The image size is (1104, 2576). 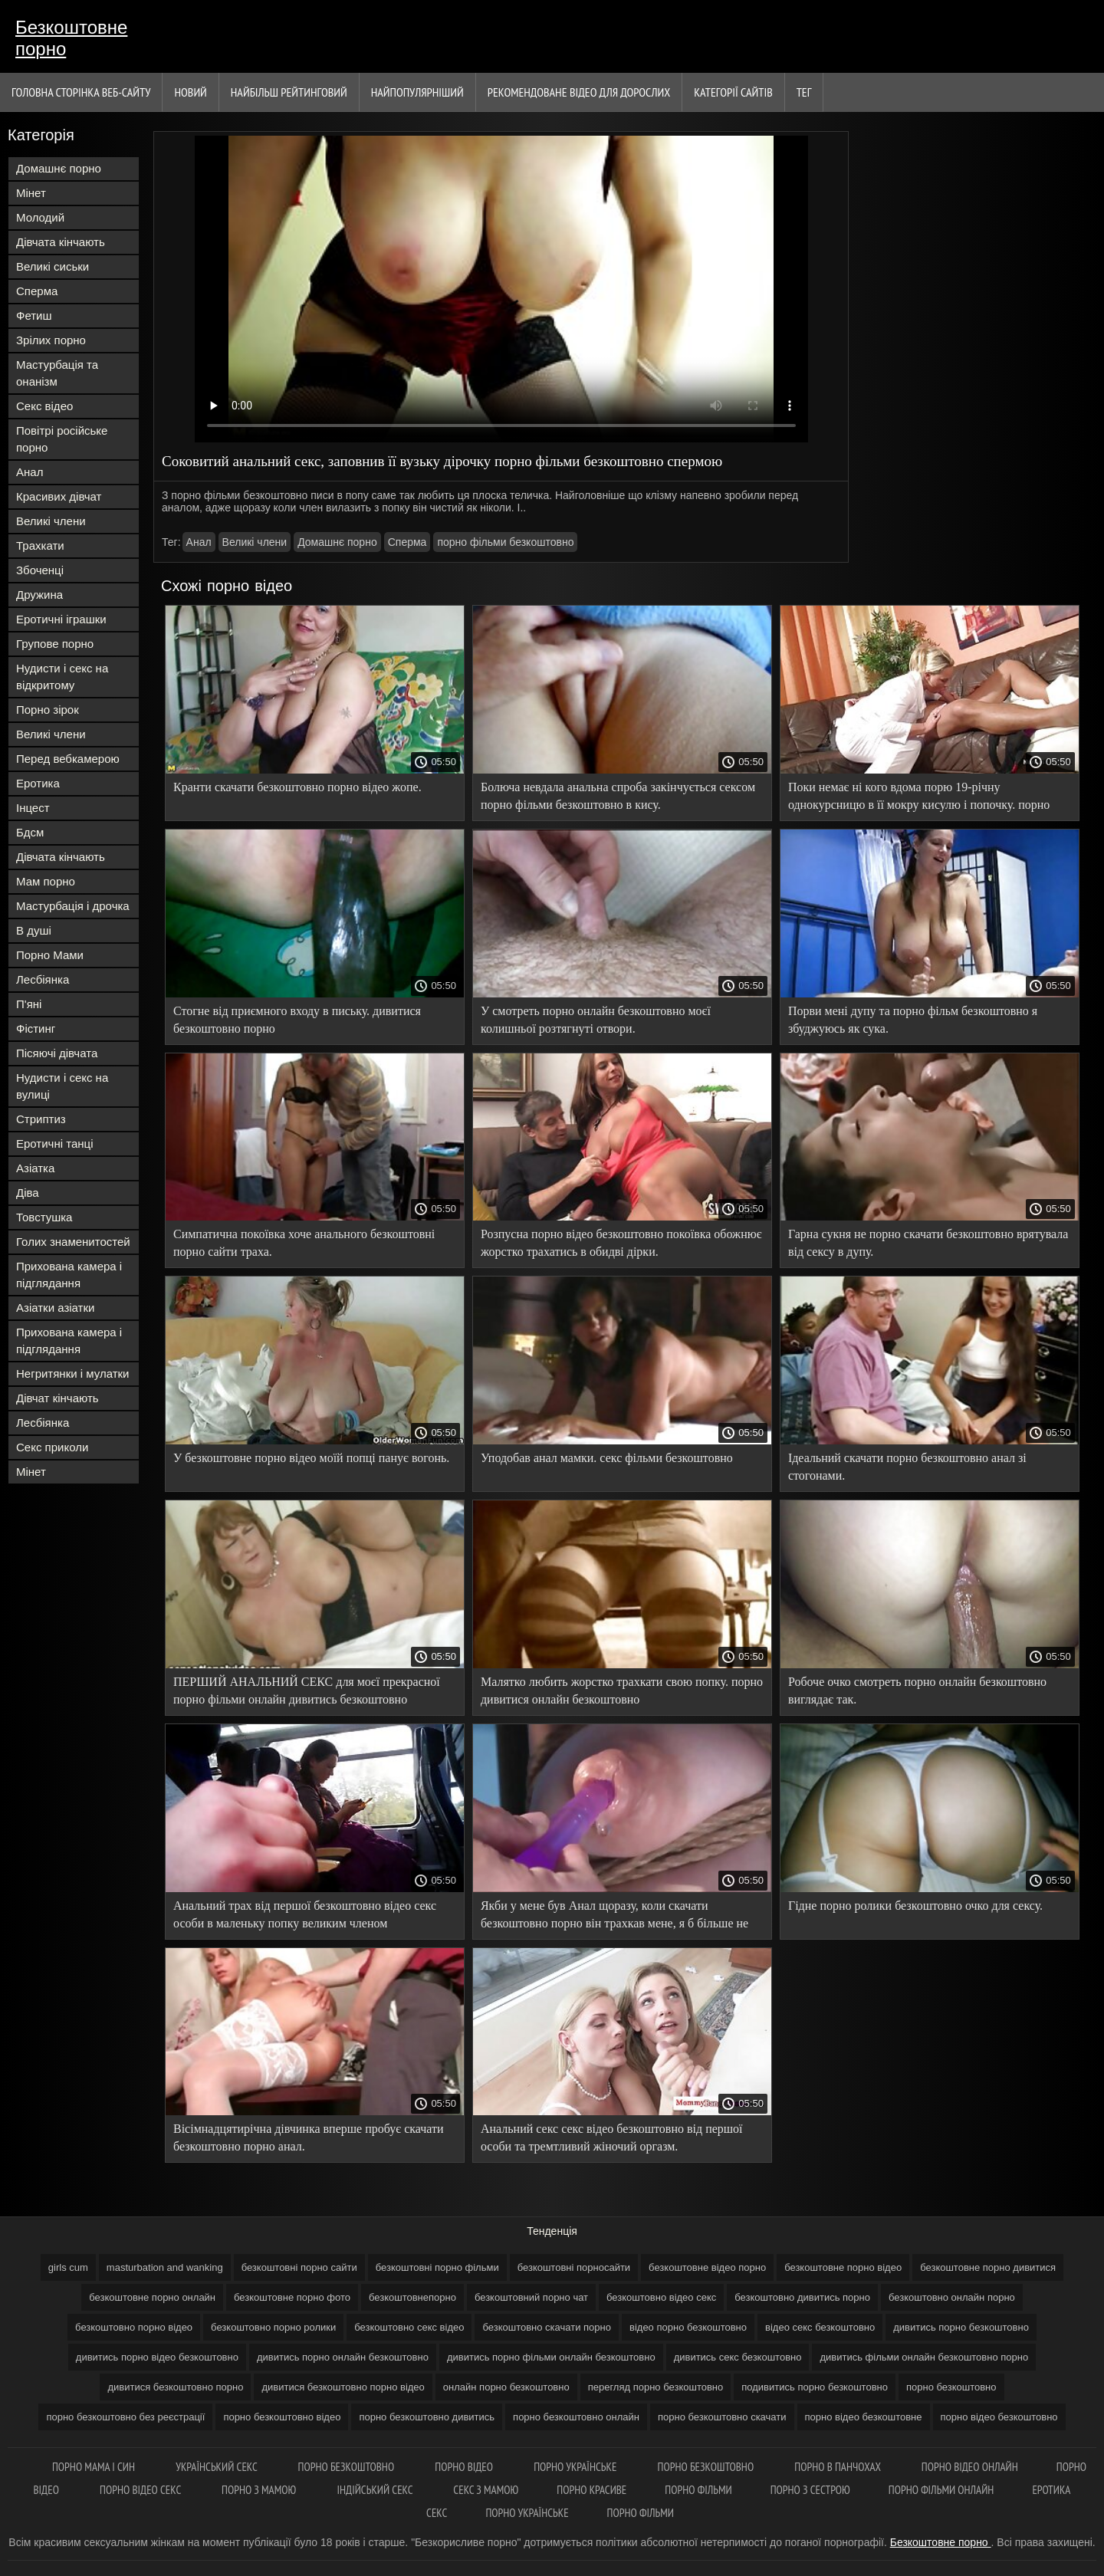 What do you see at coordinates (621, 1242) in the screenshot?
I see `Розпусна порно відео безкоштовно покоївка обожнює жорстко трахатись в обидві дірки.` at bounding box center [621, 1242].